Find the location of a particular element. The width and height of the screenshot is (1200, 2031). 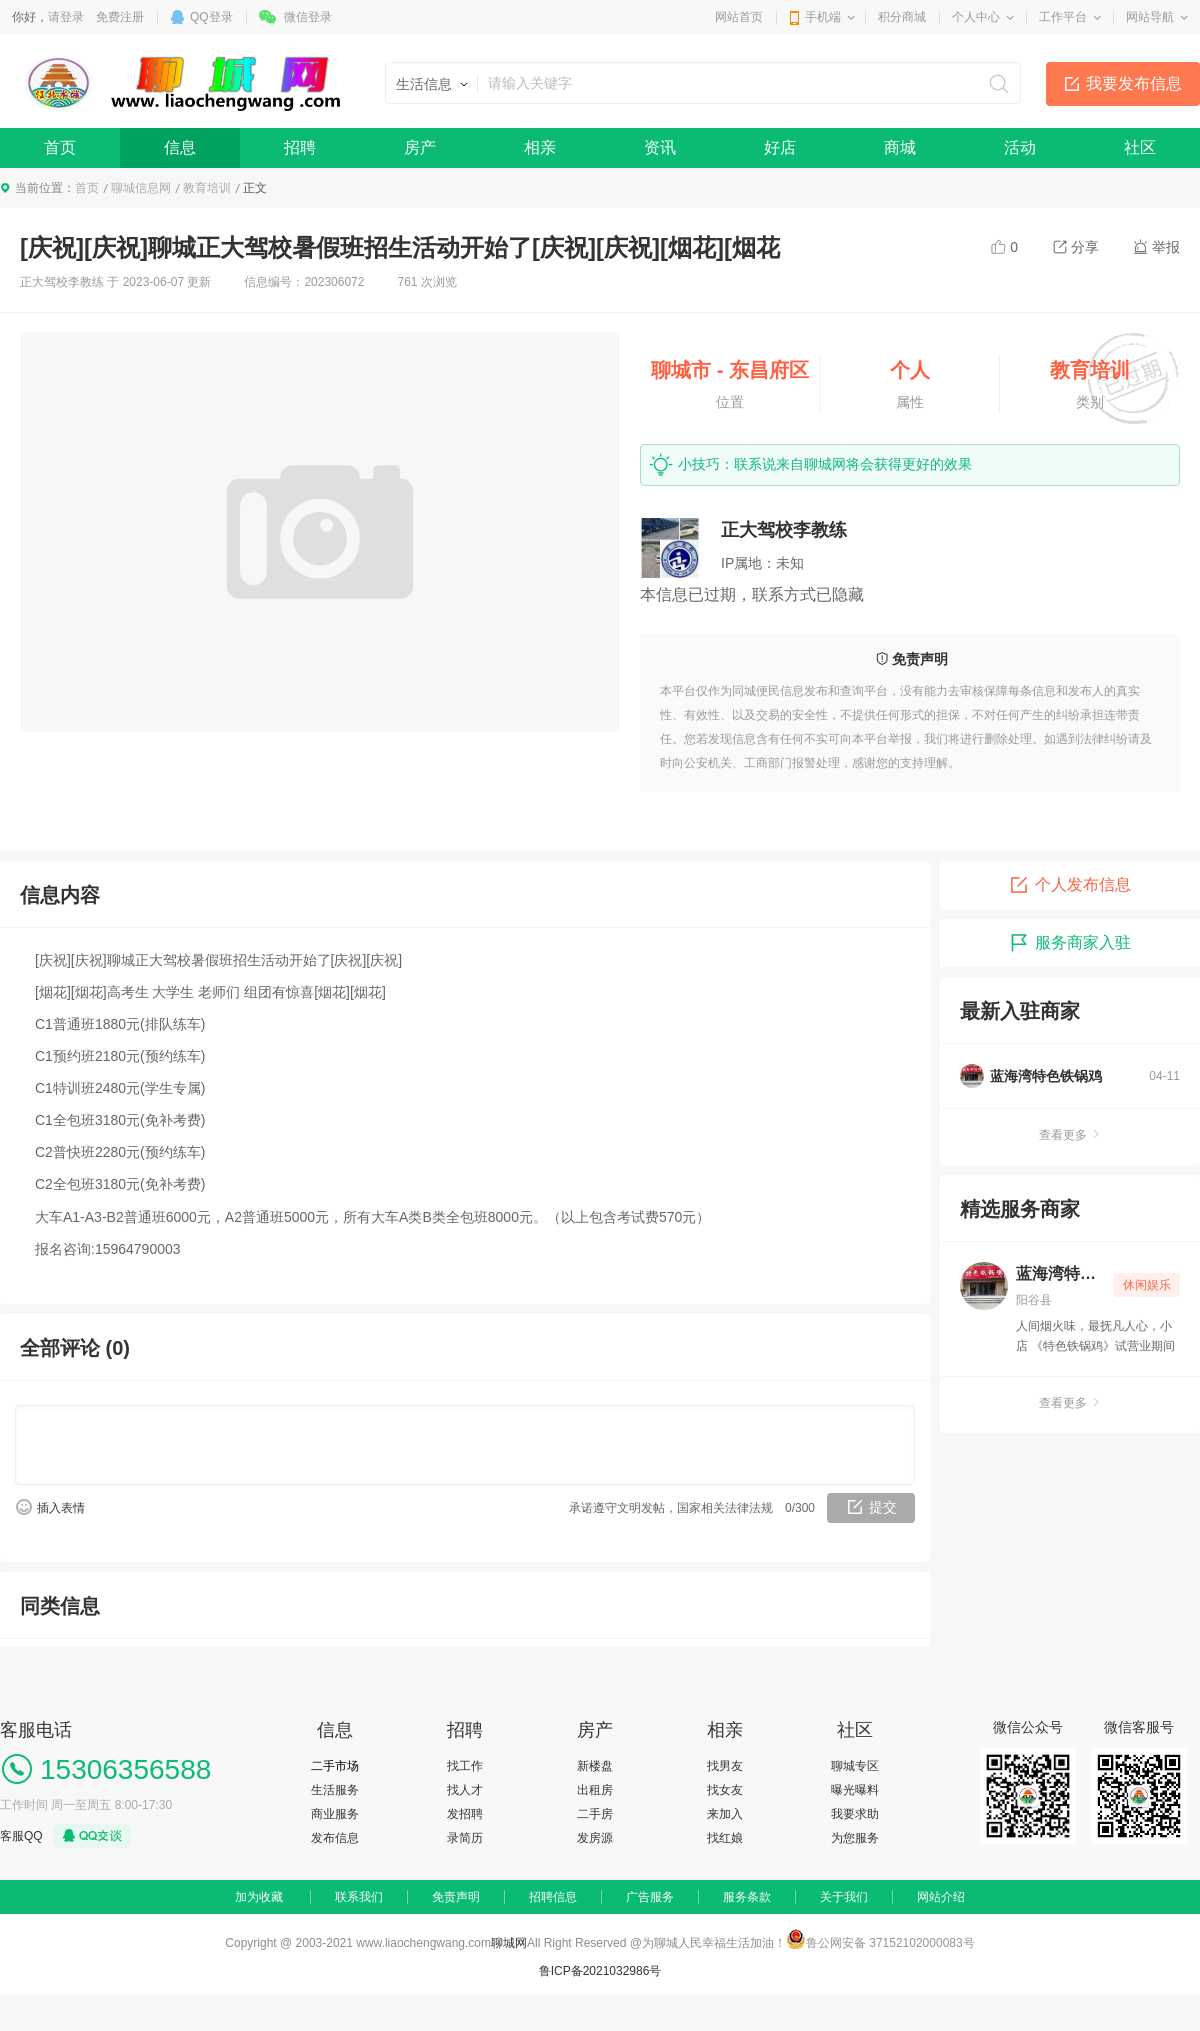

请登录 is located at coordinates (66, 17).